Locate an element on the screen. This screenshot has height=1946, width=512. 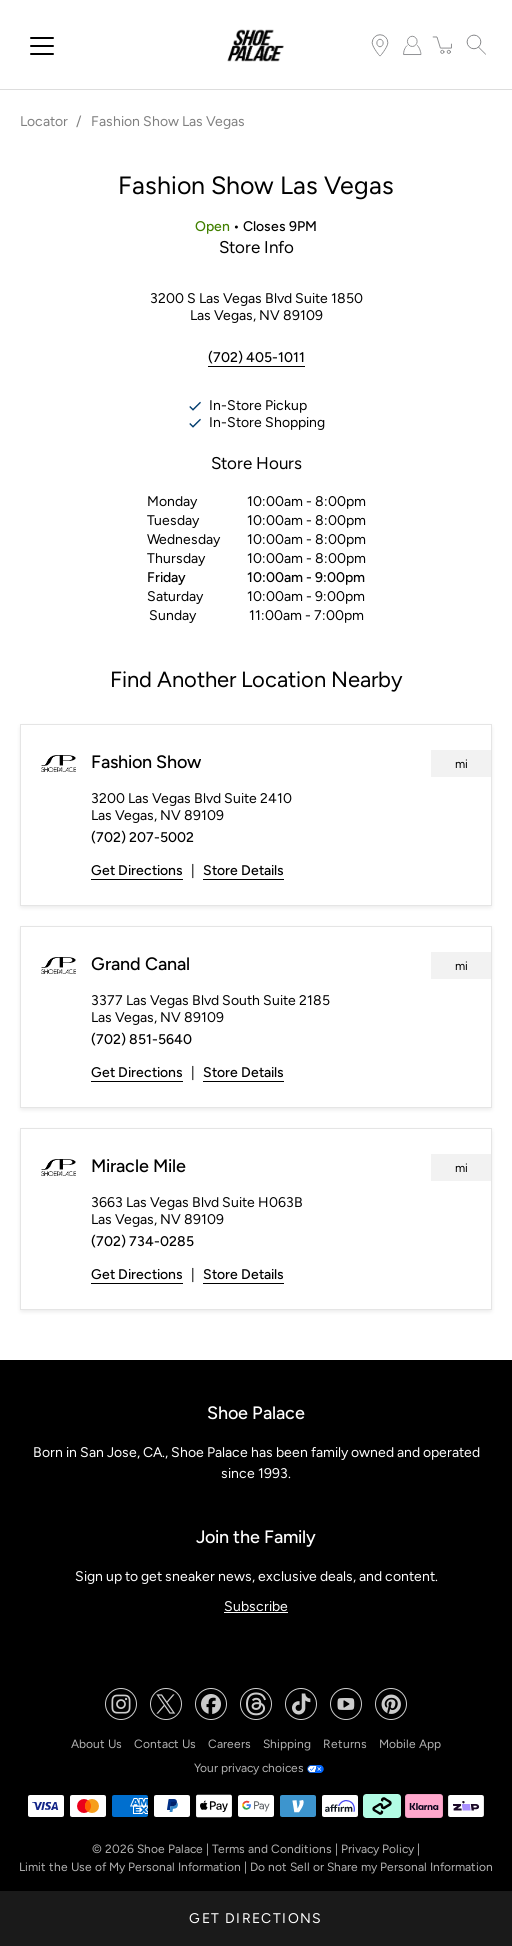
Your privacy choices is located at coordinates (259, 1768).